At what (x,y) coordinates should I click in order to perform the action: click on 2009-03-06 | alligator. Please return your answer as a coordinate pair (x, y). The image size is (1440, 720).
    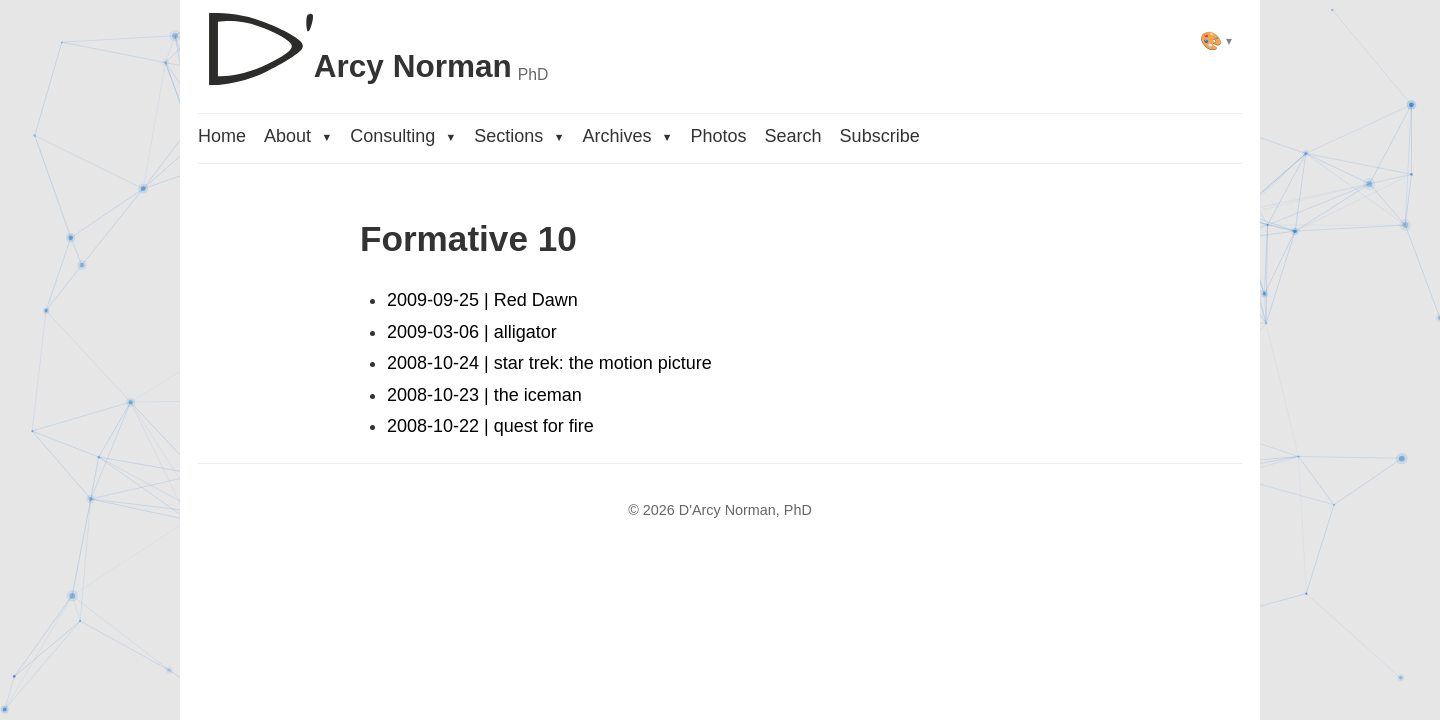
    Looking at the image, I should click on (472, 332).